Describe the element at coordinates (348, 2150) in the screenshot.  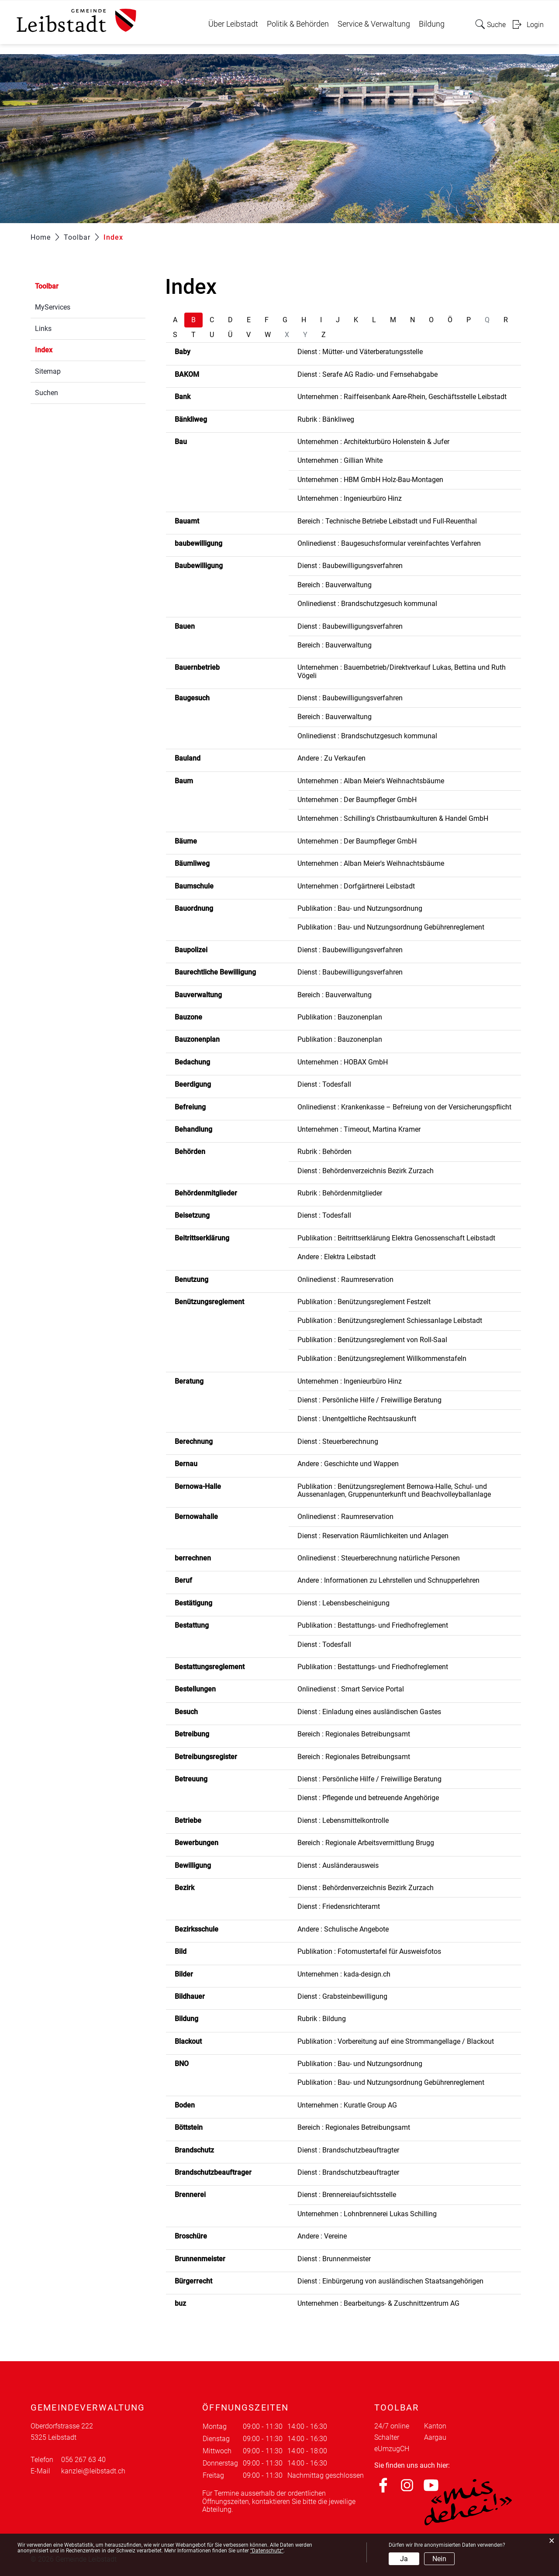
I see `Dienst : Brandschutzbeauftragter` at that location.